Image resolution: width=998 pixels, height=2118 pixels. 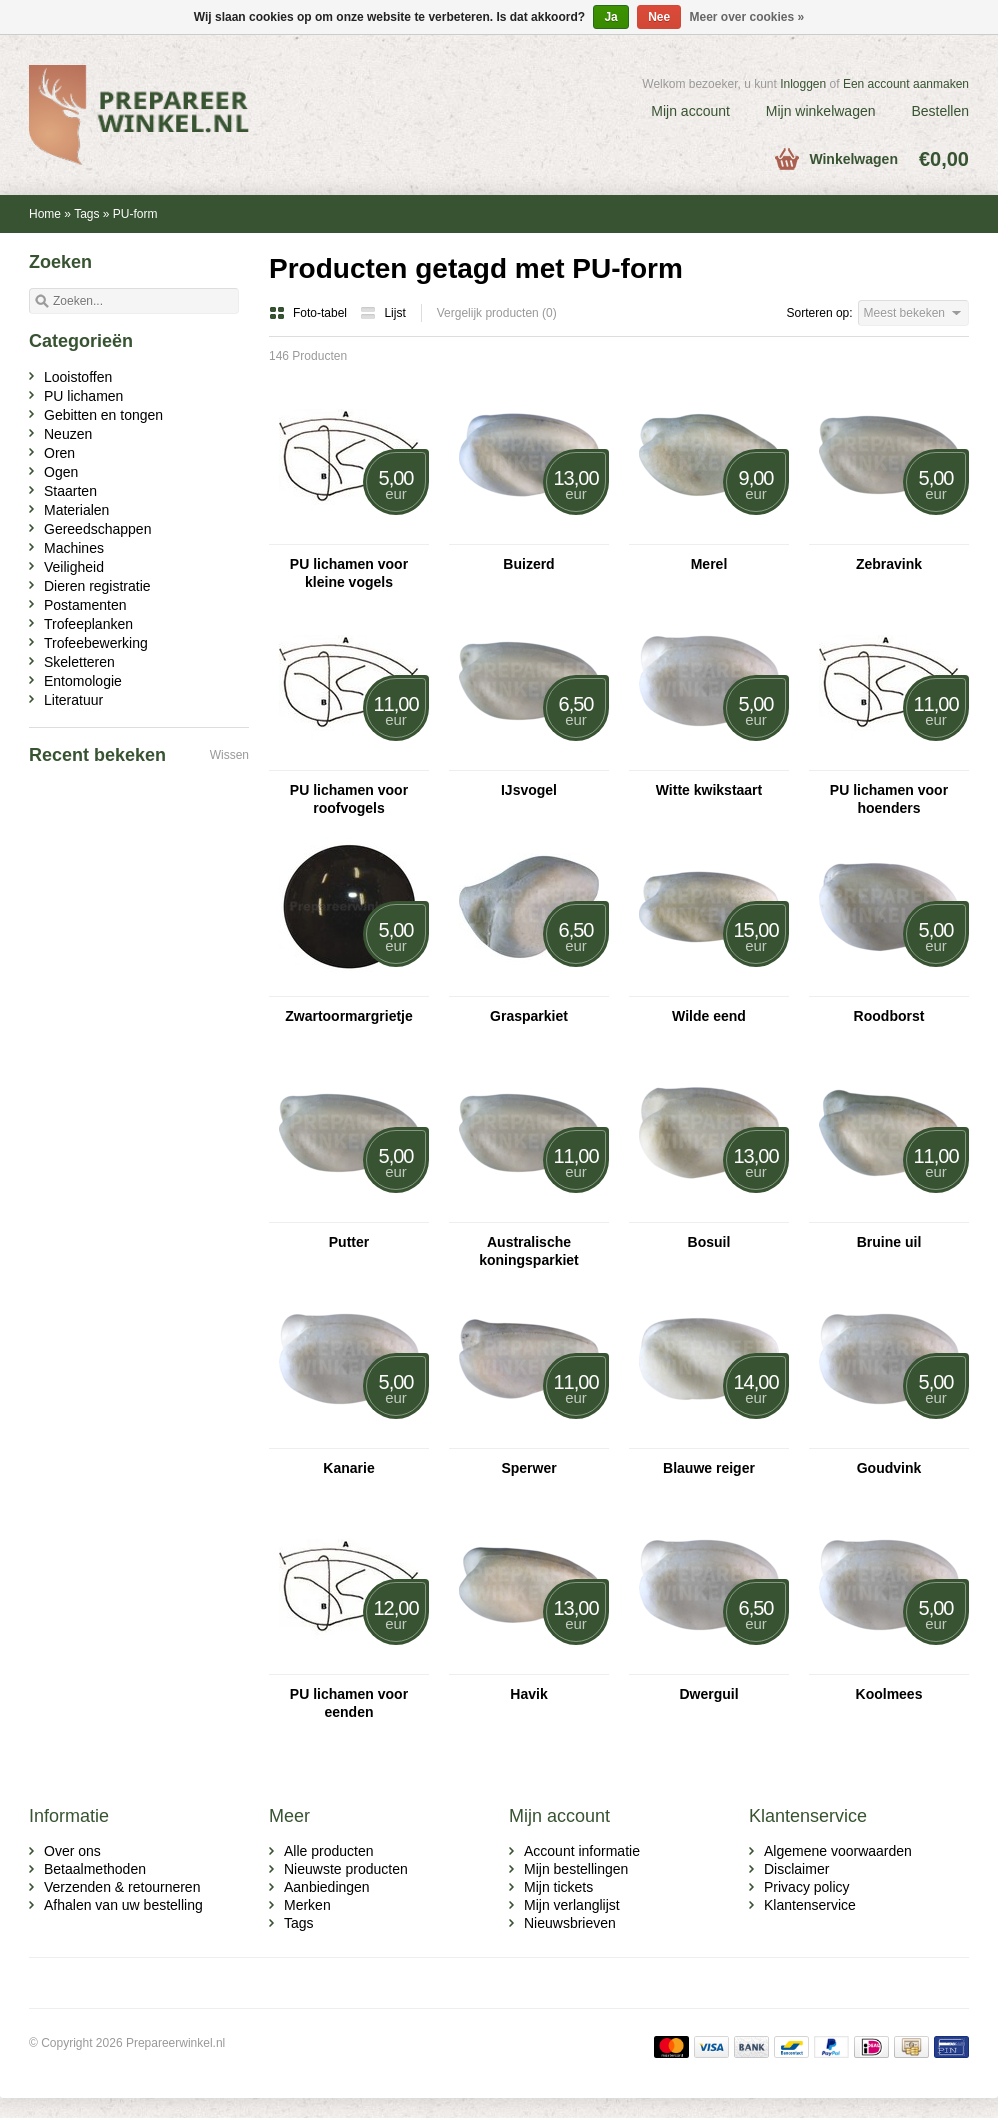 I want to click on Dieren registratie, so click(x=97, y=586).